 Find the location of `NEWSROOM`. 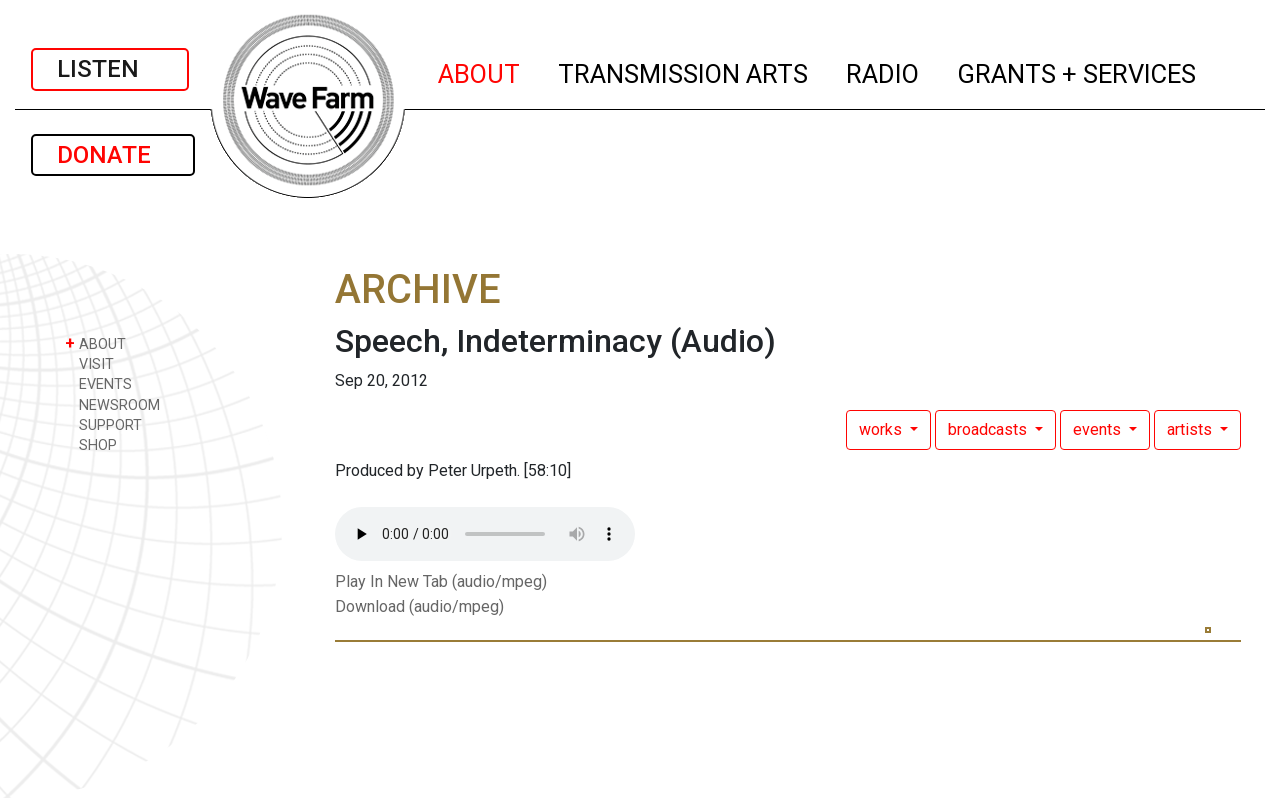

NEWSROOM is located at coordinates (112, 404).